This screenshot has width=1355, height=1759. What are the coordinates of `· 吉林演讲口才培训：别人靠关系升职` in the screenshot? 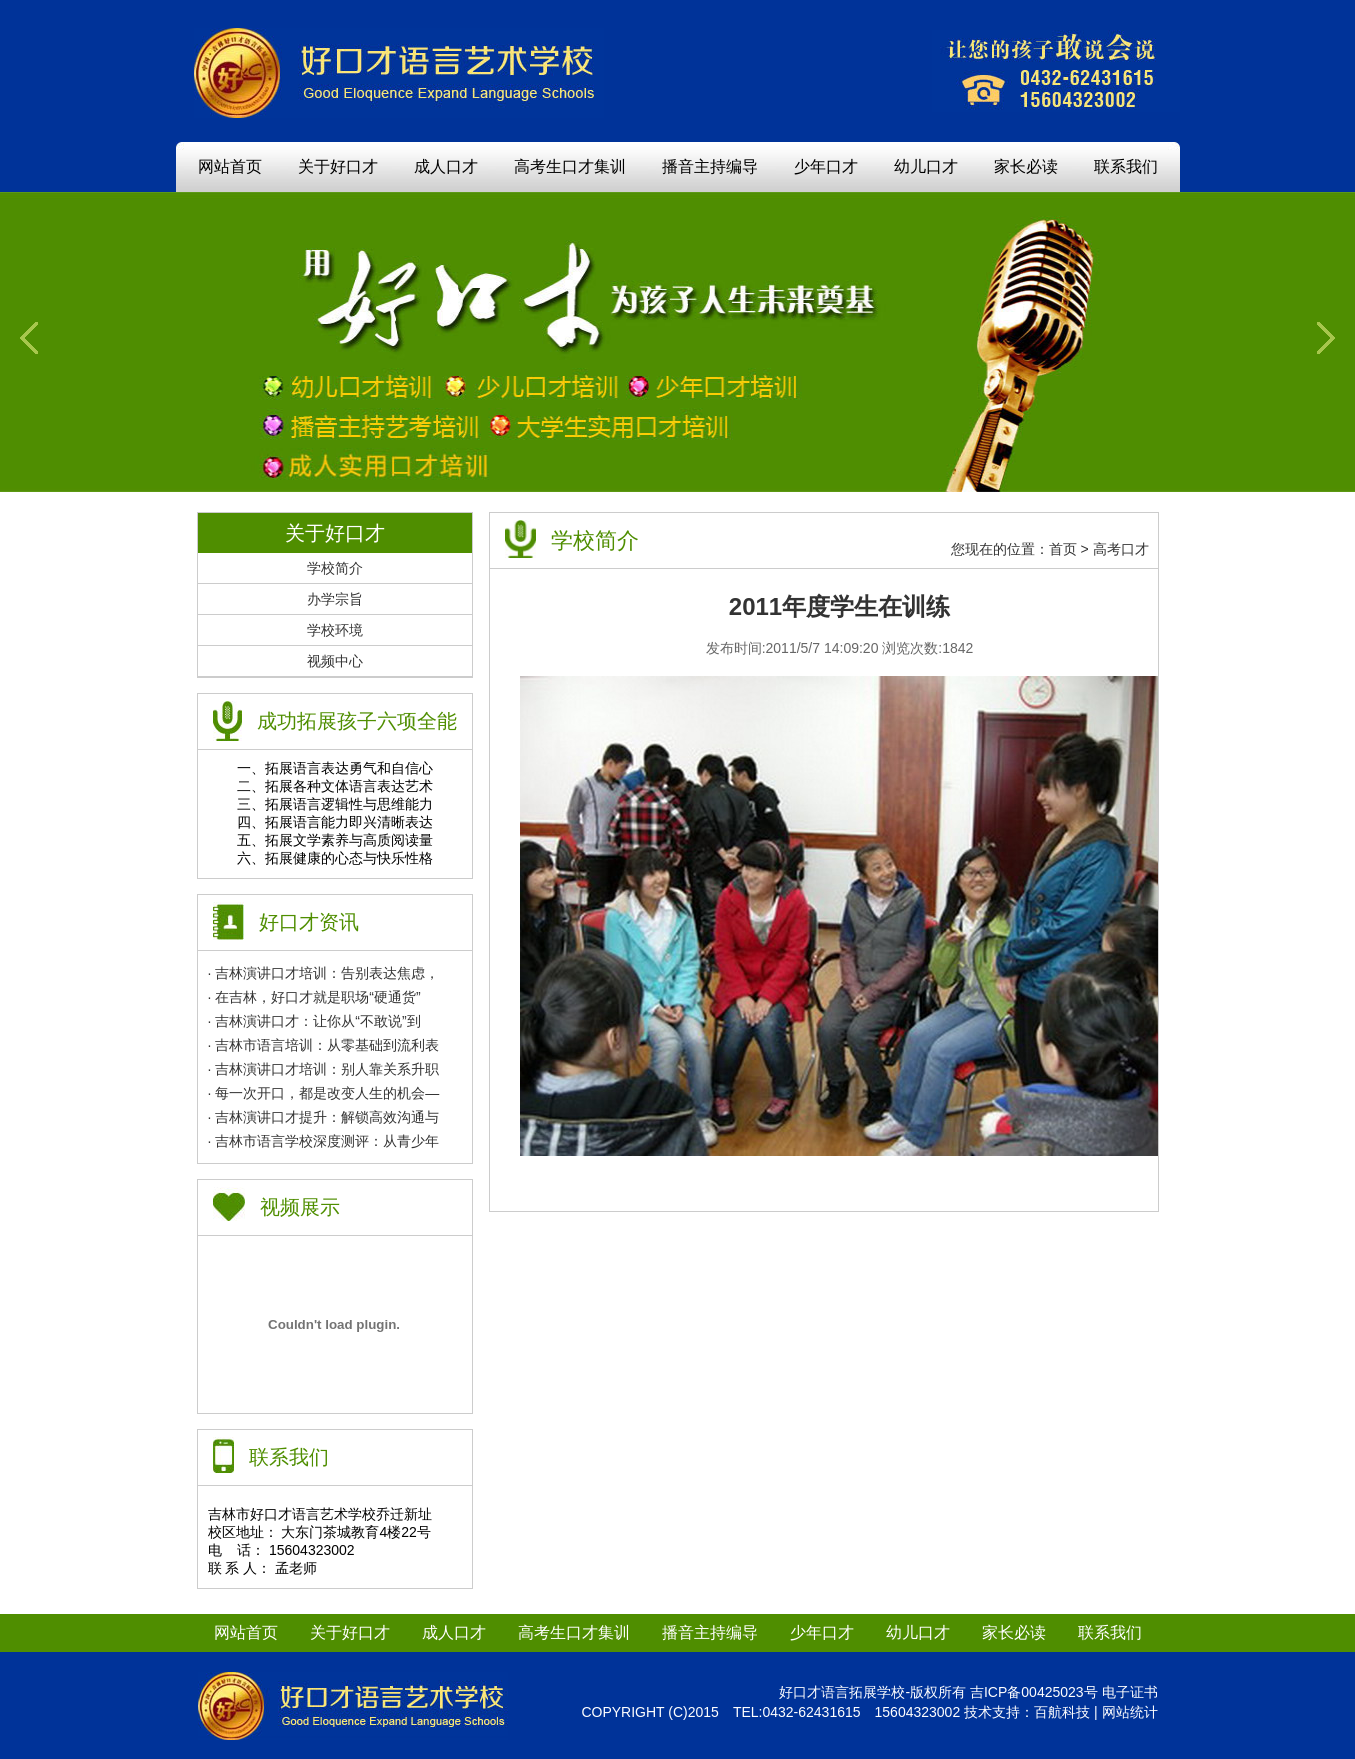 It's located at (324, 1069).